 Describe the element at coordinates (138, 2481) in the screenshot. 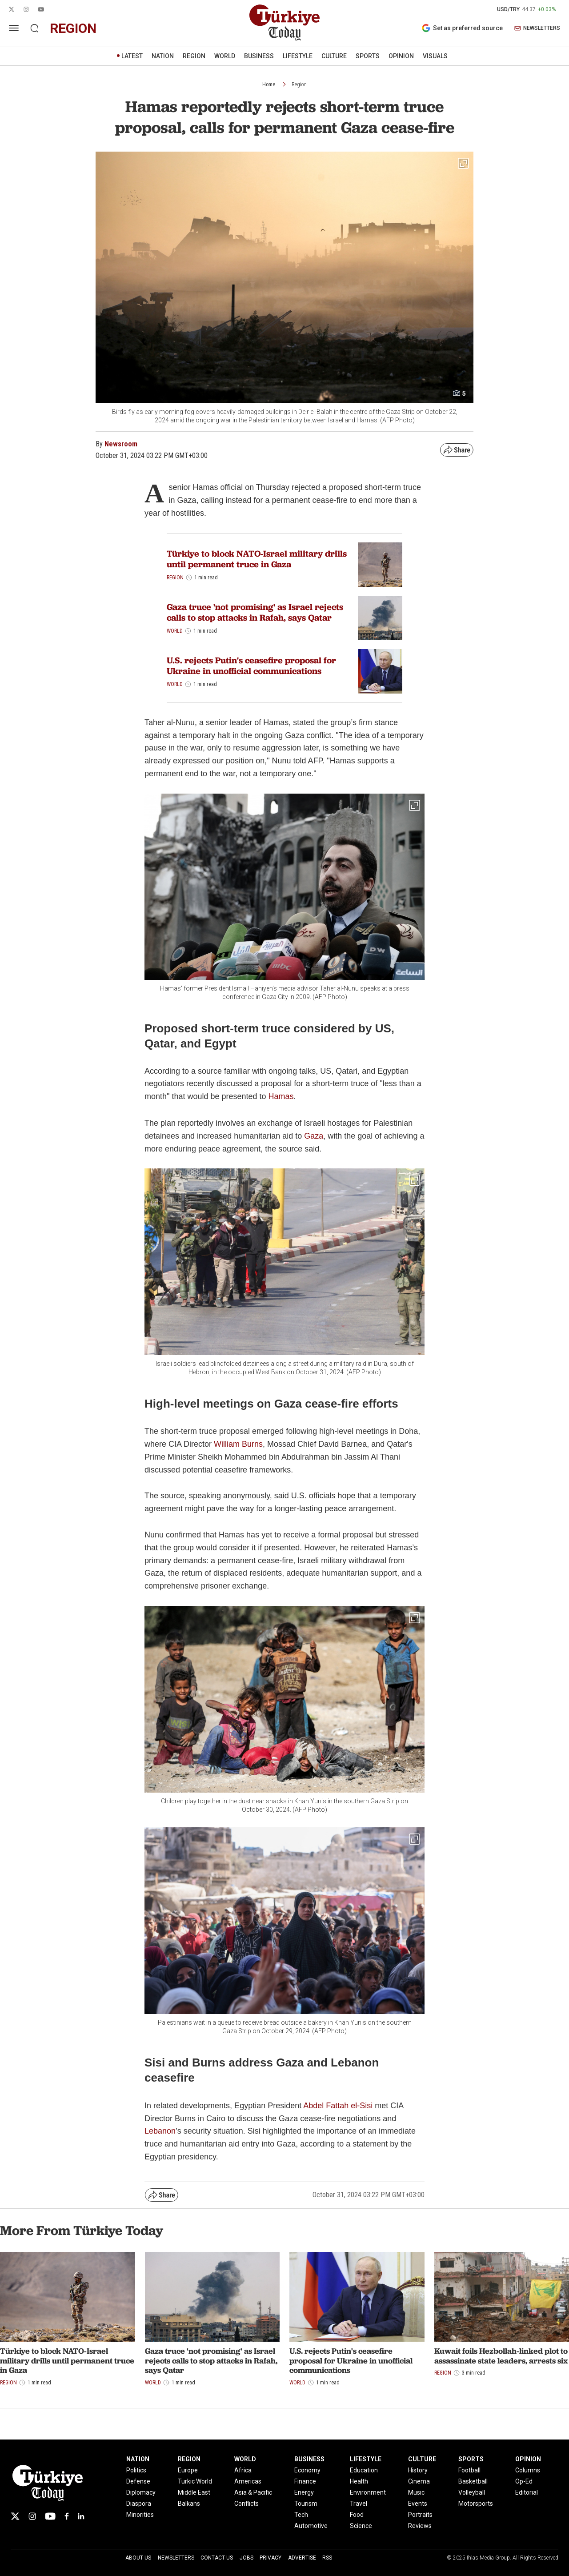

I see `Defense` at that location.